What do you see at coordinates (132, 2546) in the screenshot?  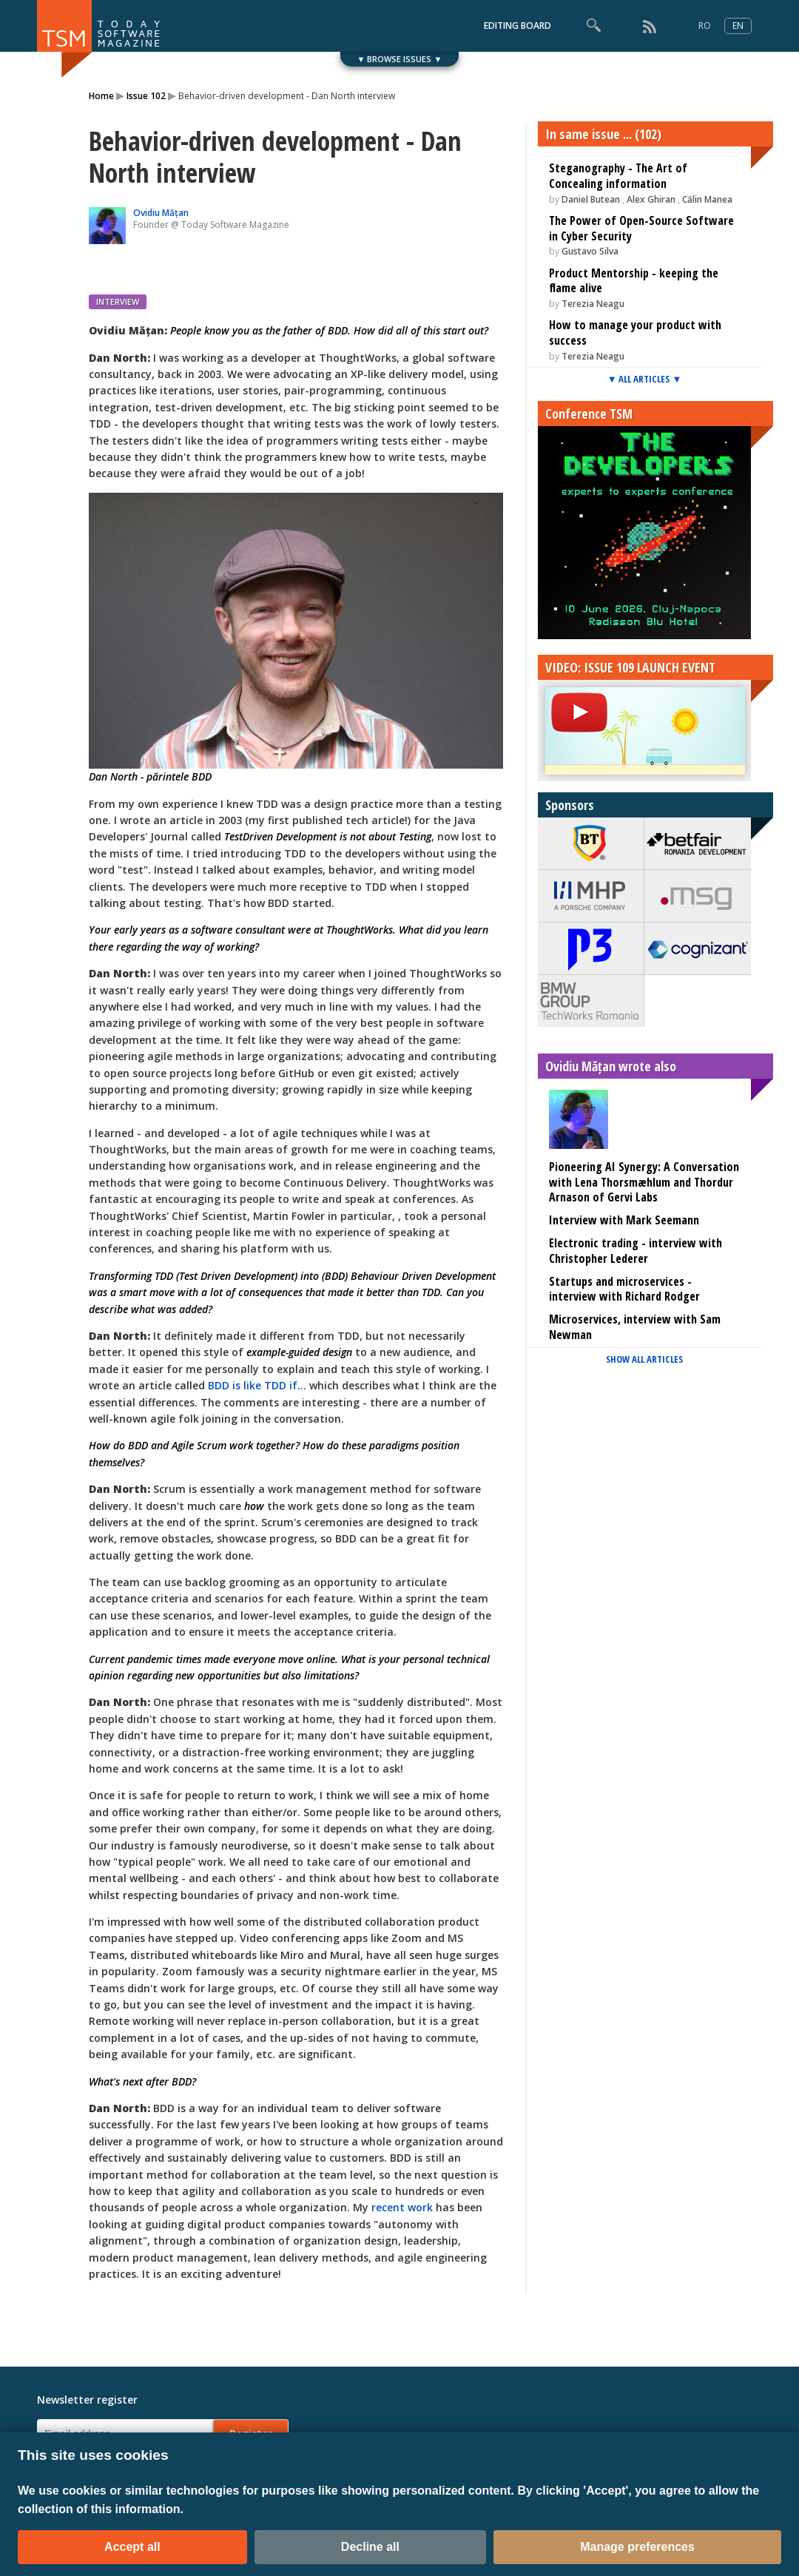 I see `Accept all` at bounding box center [132, 2546].